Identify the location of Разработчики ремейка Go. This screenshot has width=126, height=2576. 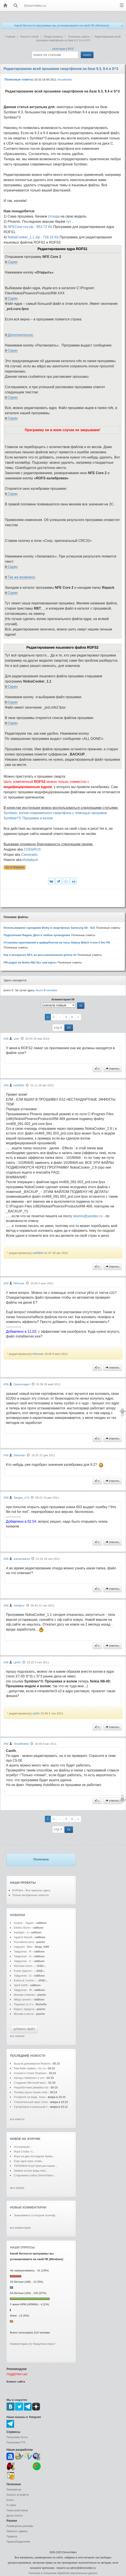
(31, 2087).